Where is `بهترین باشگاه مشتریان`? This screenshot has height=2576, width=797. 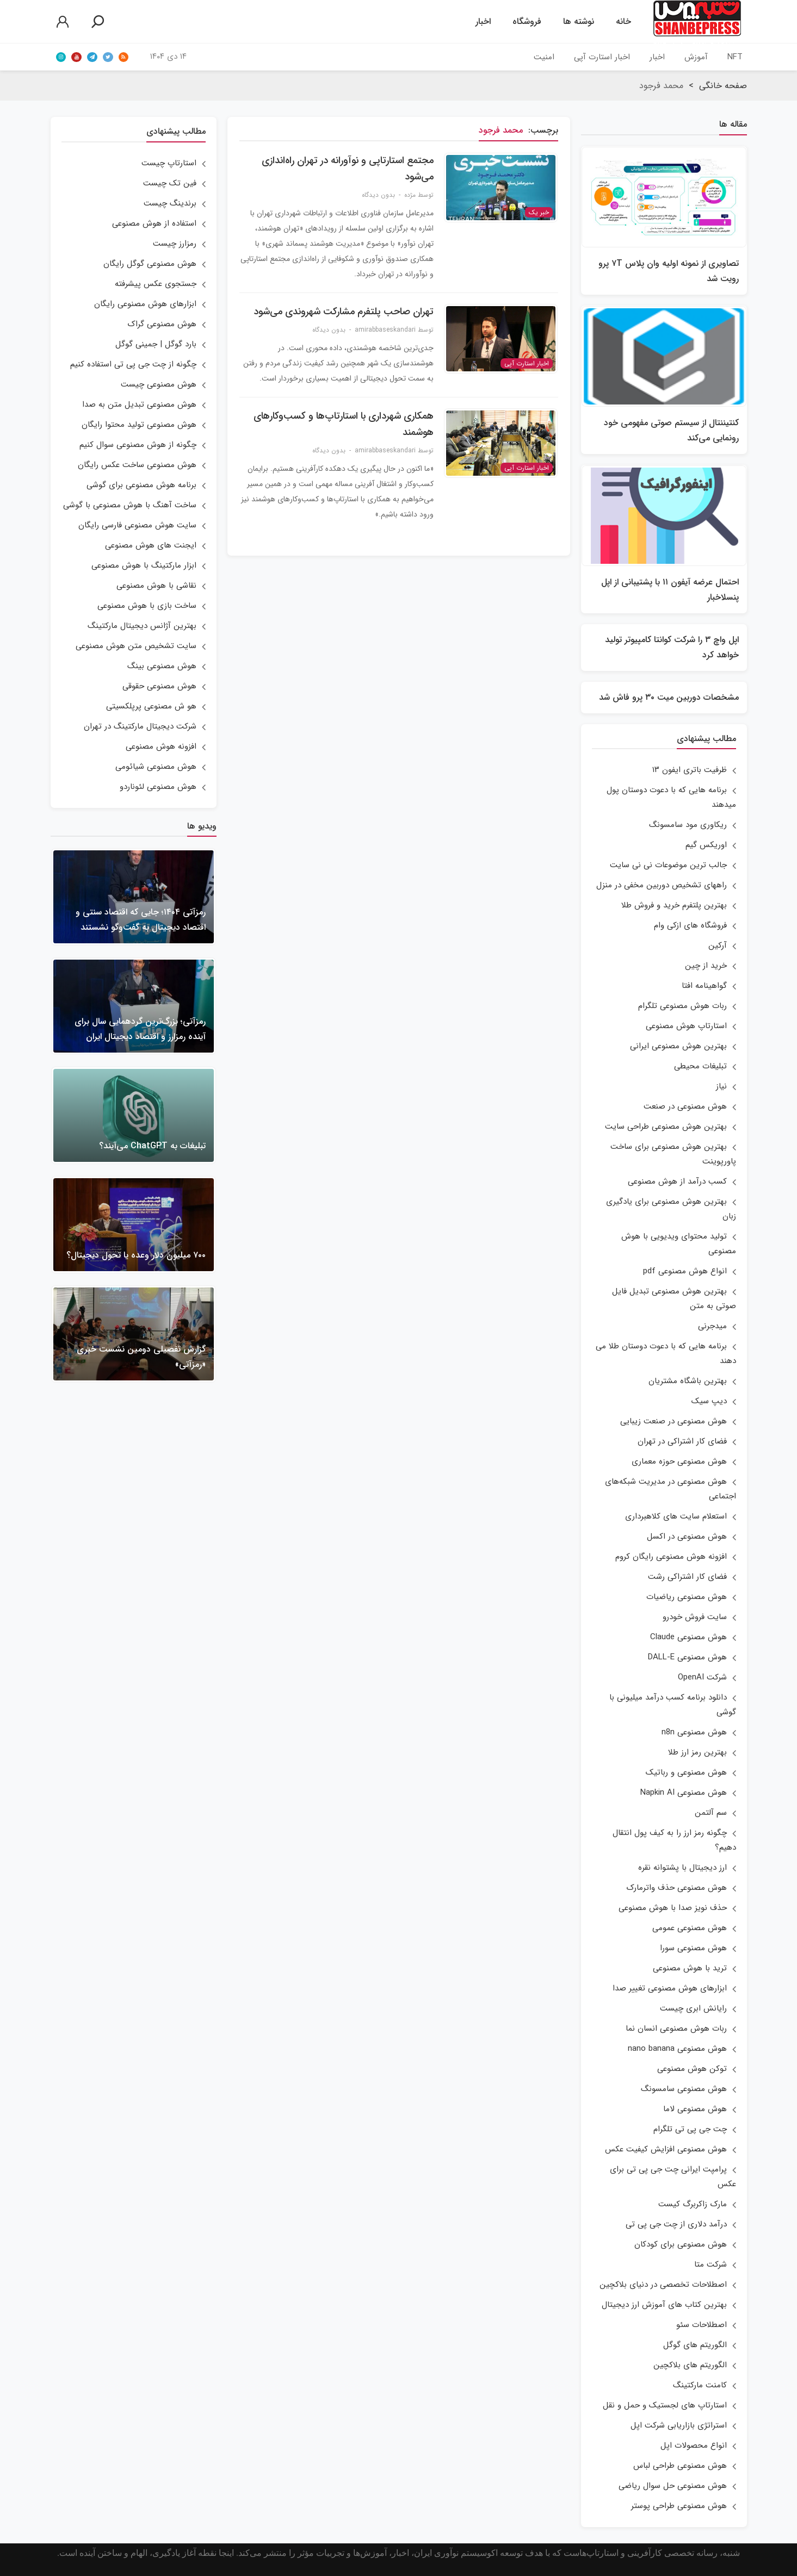 بهترین باشگاه مشتریان is located at coordinates (687, 1380).